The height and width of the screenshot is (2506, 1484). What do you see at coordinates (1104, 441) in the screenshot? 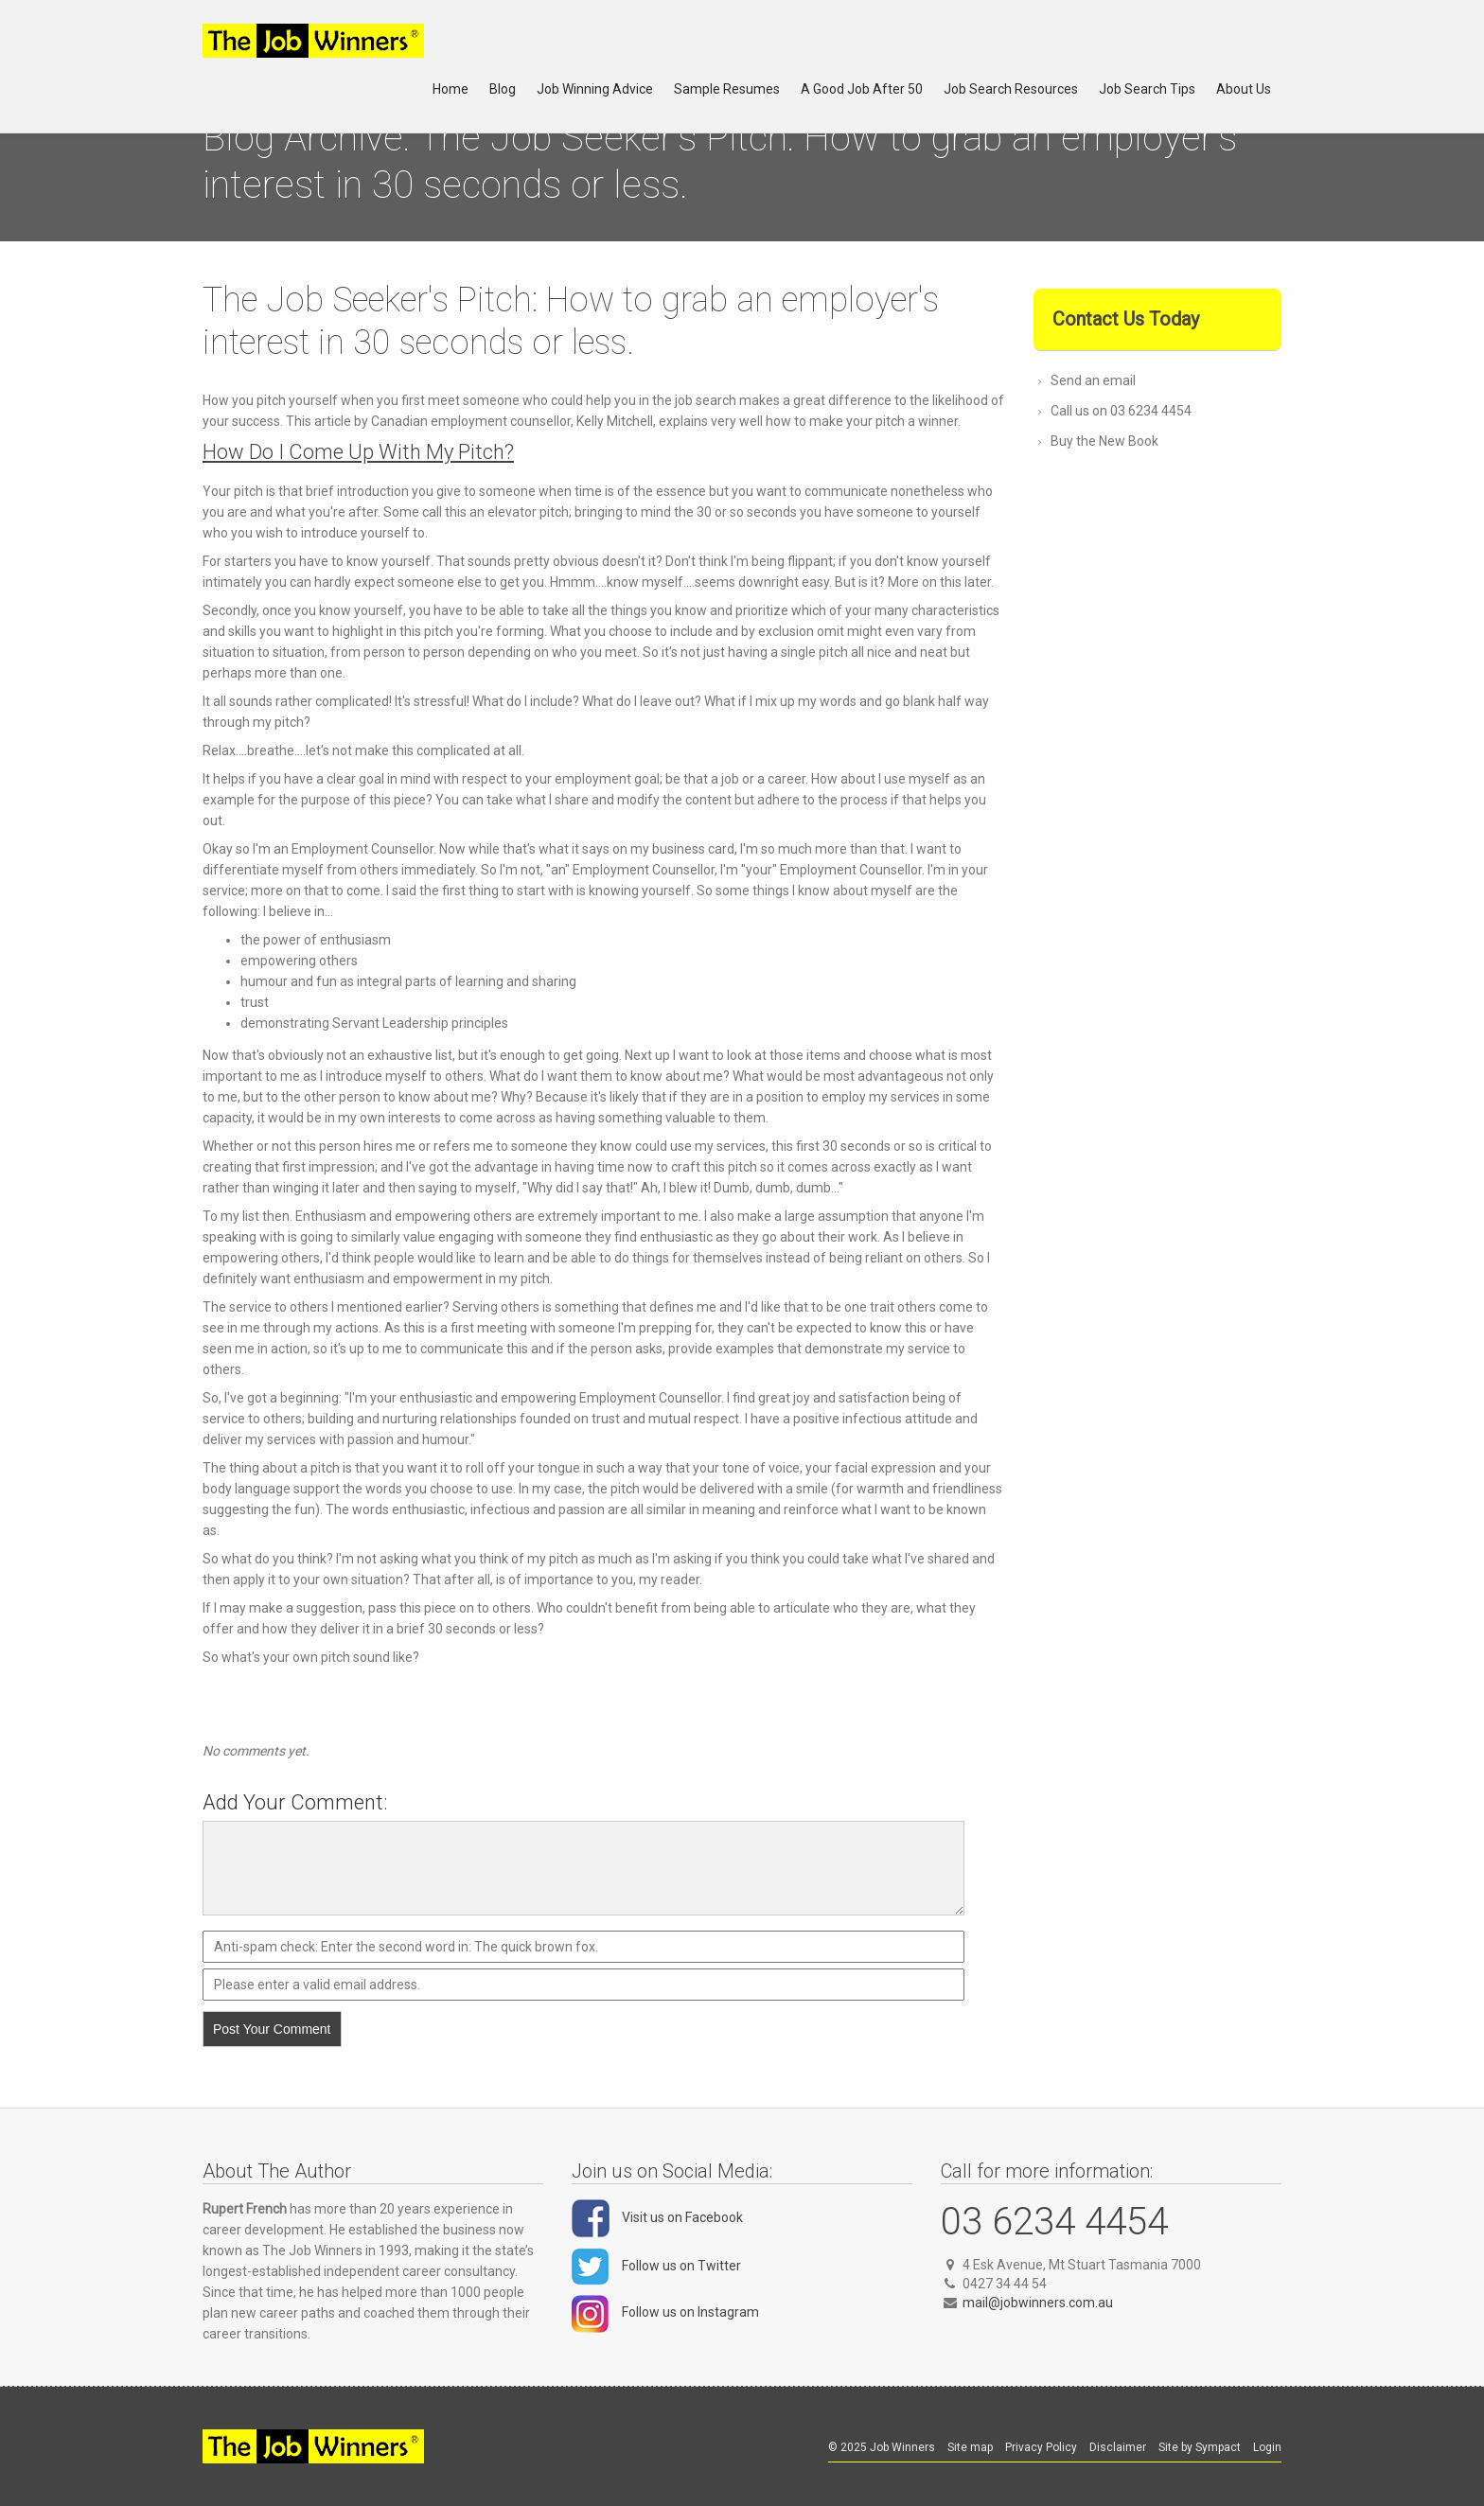
I see `Buy the New Book` at bounding box center [1104, 441].